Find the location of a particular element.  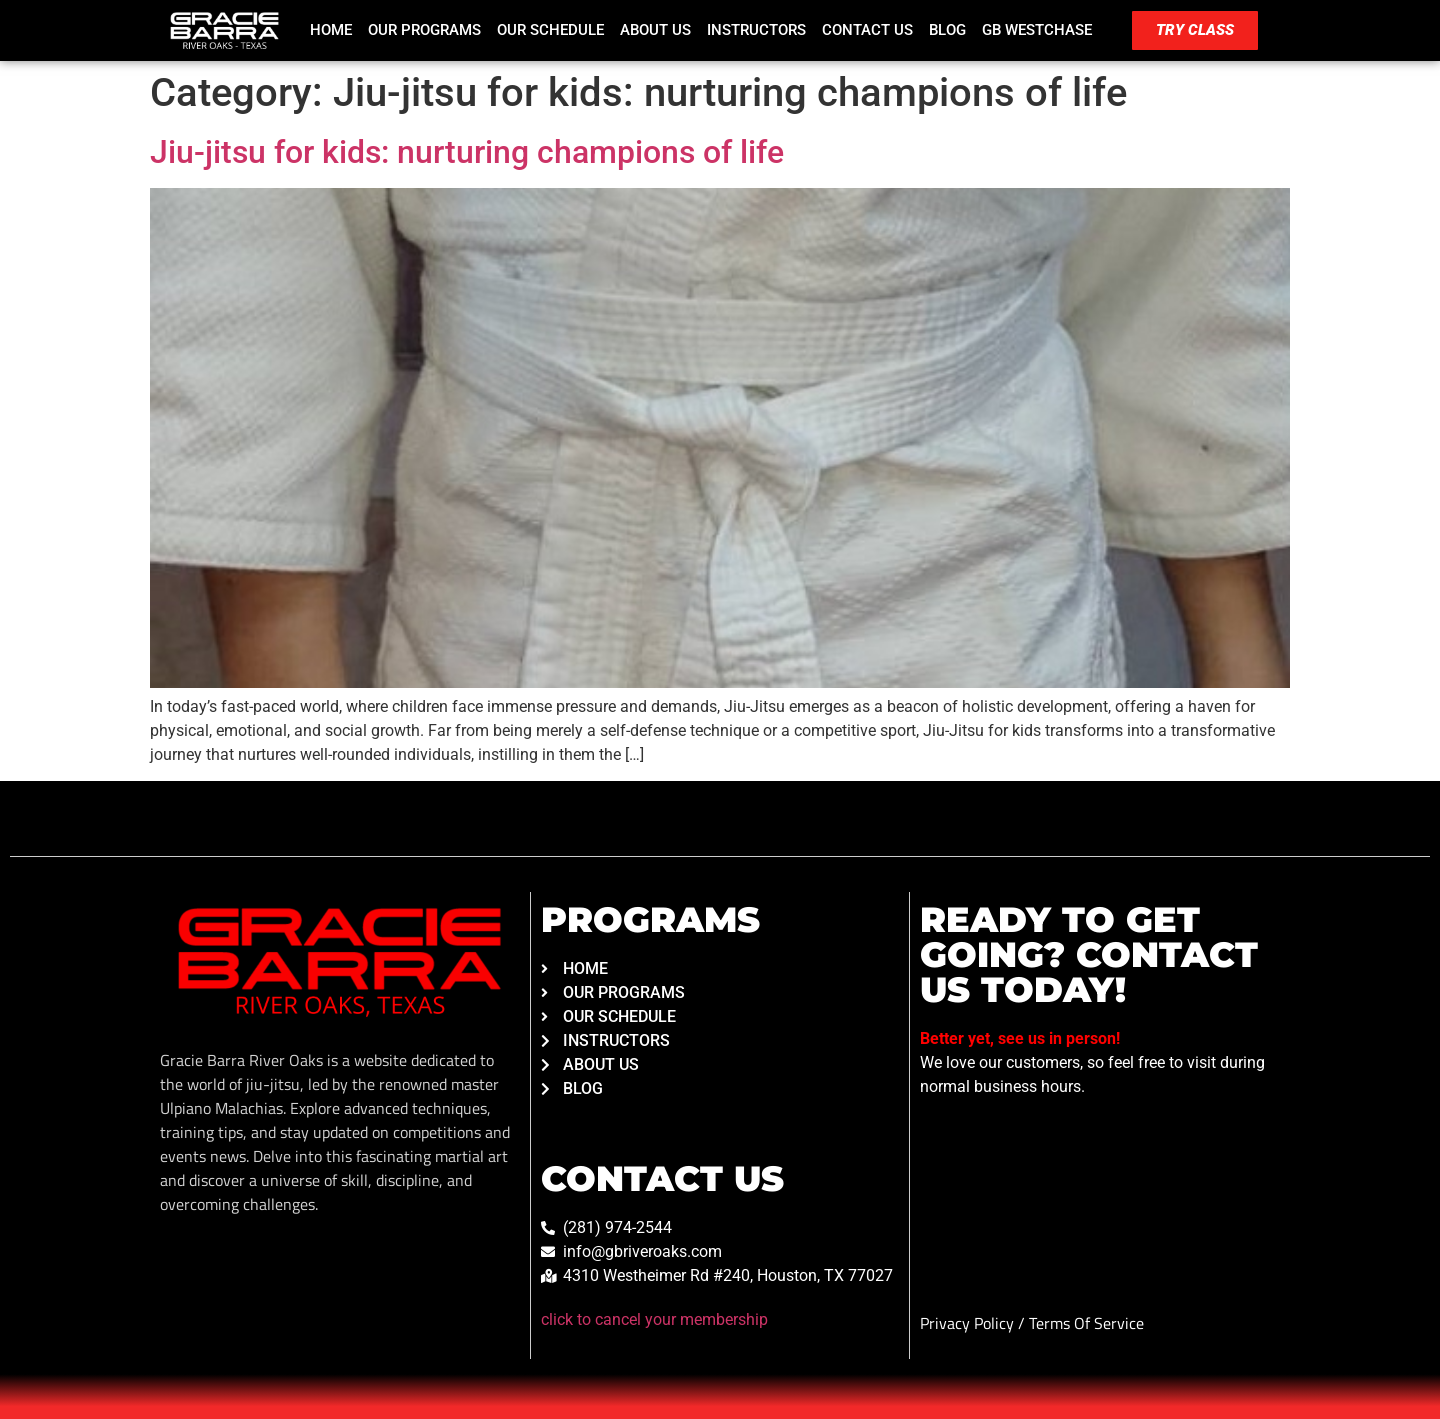

Privacy Policy is located at coordinates (969, 1323).